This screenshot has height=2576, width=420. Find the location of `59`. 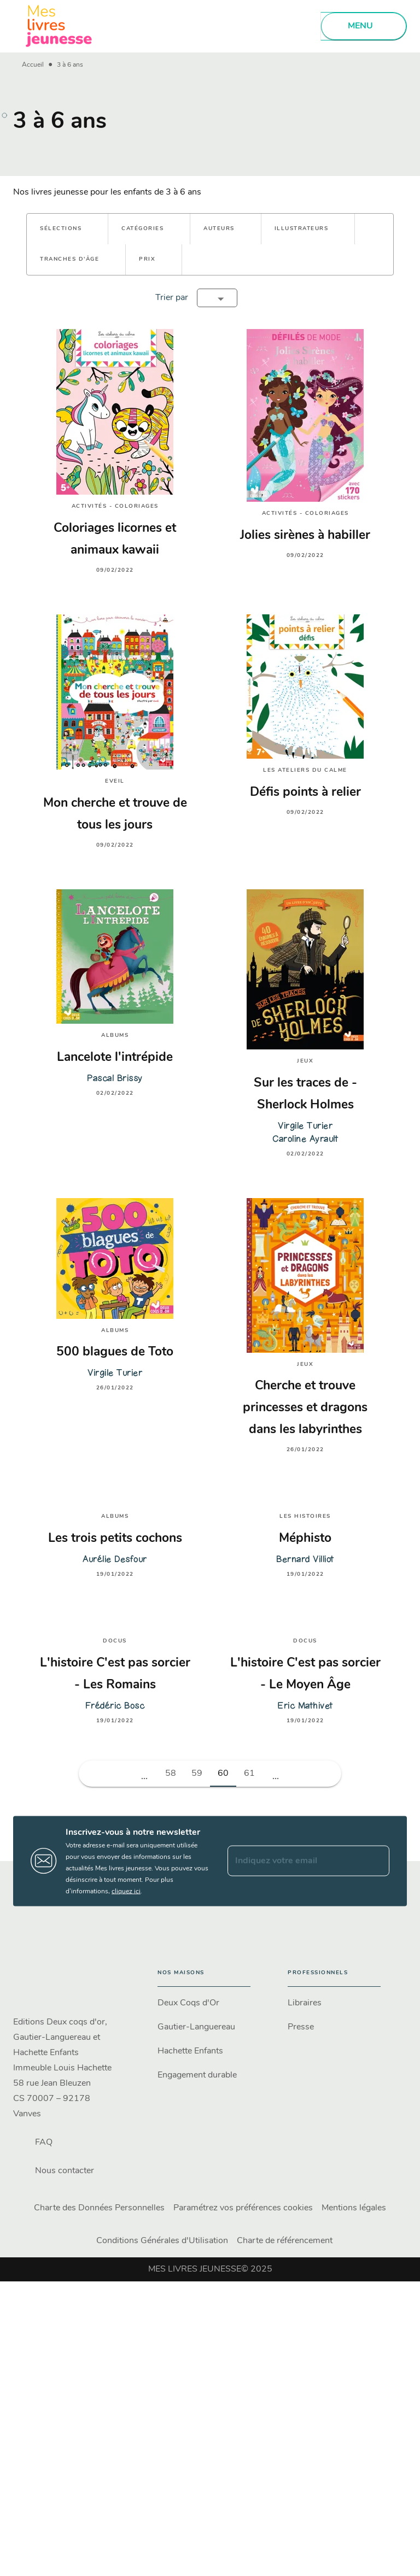

59 is located at coordinates (196, 1773).